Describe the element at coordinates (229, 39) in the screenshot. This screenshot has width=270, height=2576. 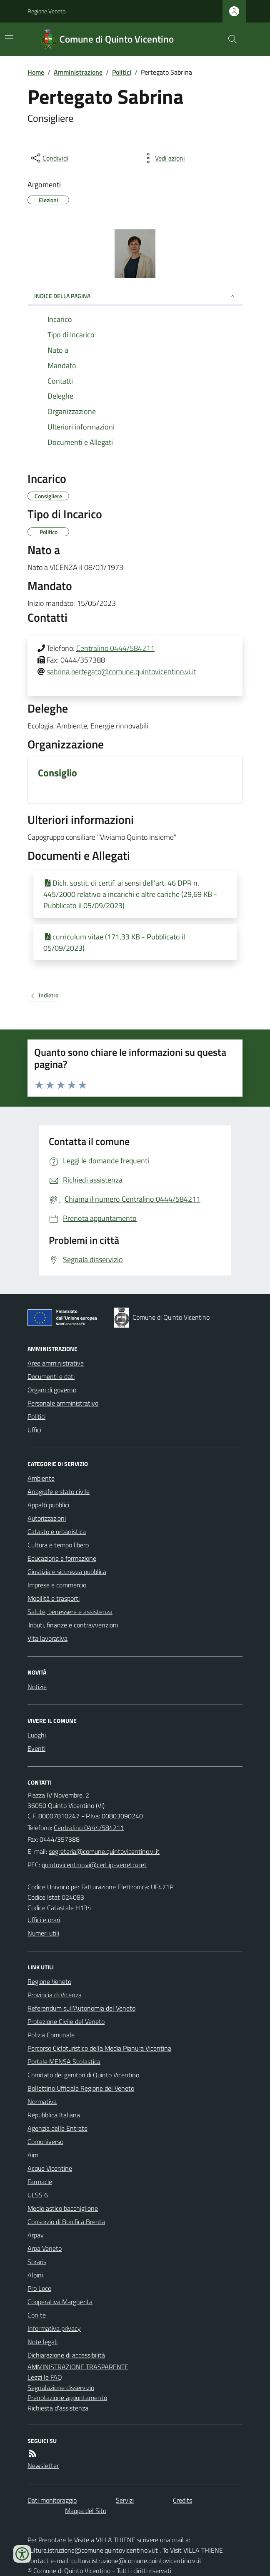
I see `[Cerca nel sito]` at that location.